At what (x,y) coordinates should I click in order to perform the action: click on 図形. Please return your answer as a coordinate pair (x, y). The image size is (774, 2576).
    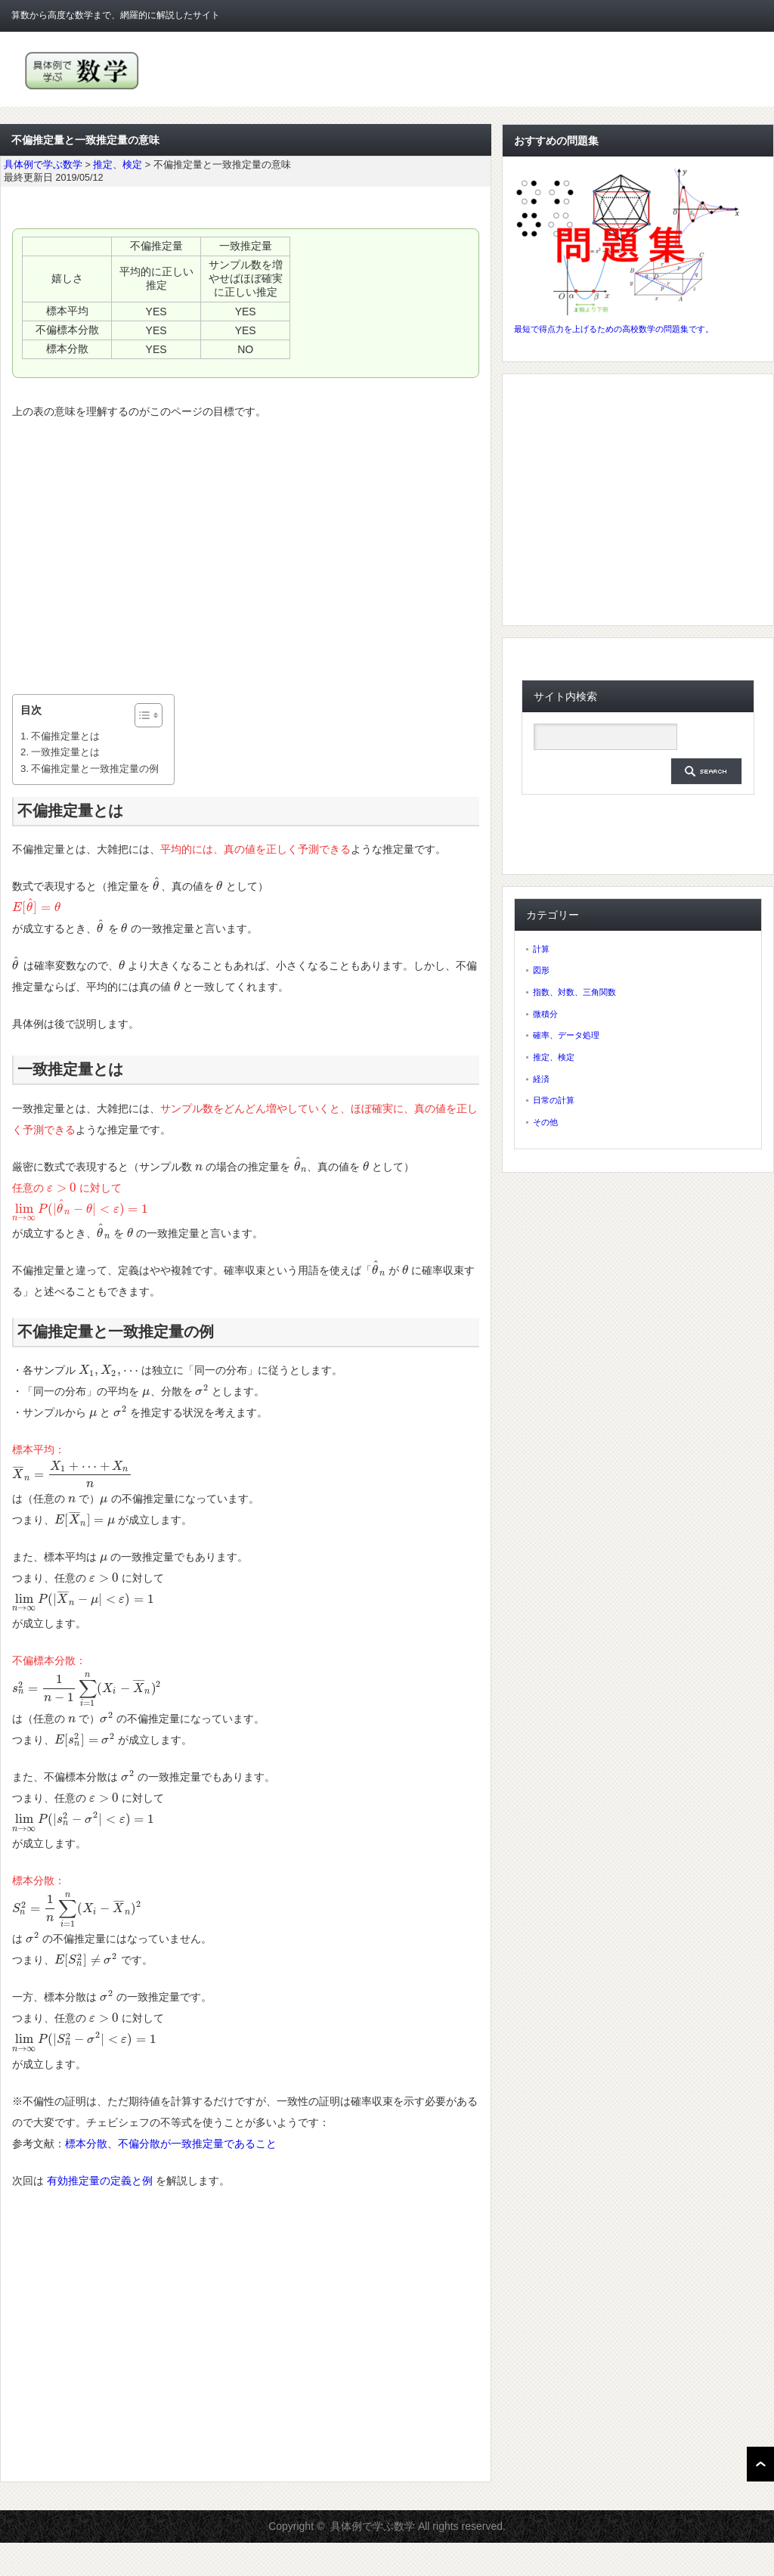
    Looking at the image, I should click on (541, 970).